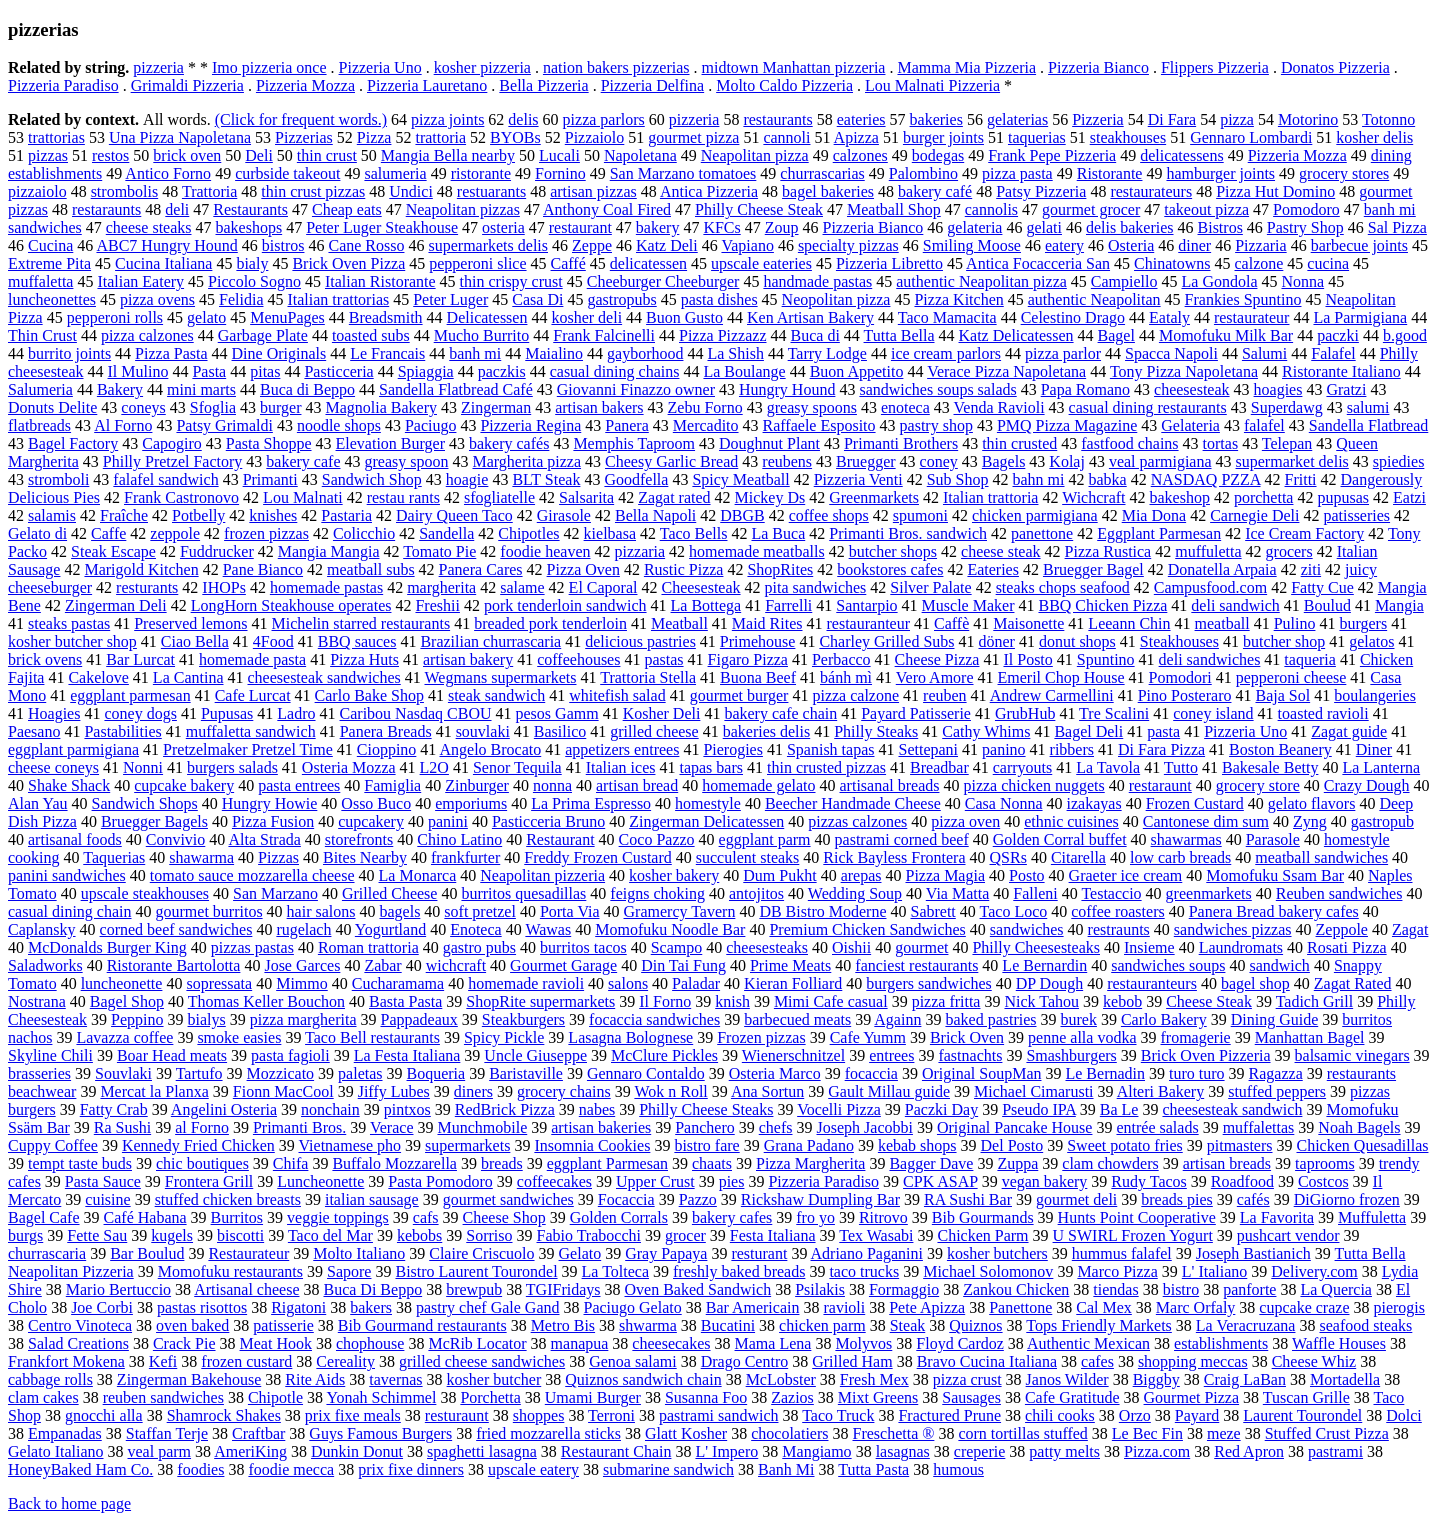 The width and height of the screenshot is (1440, 1529). I want to click on resturaunt, so click(457, 1415).